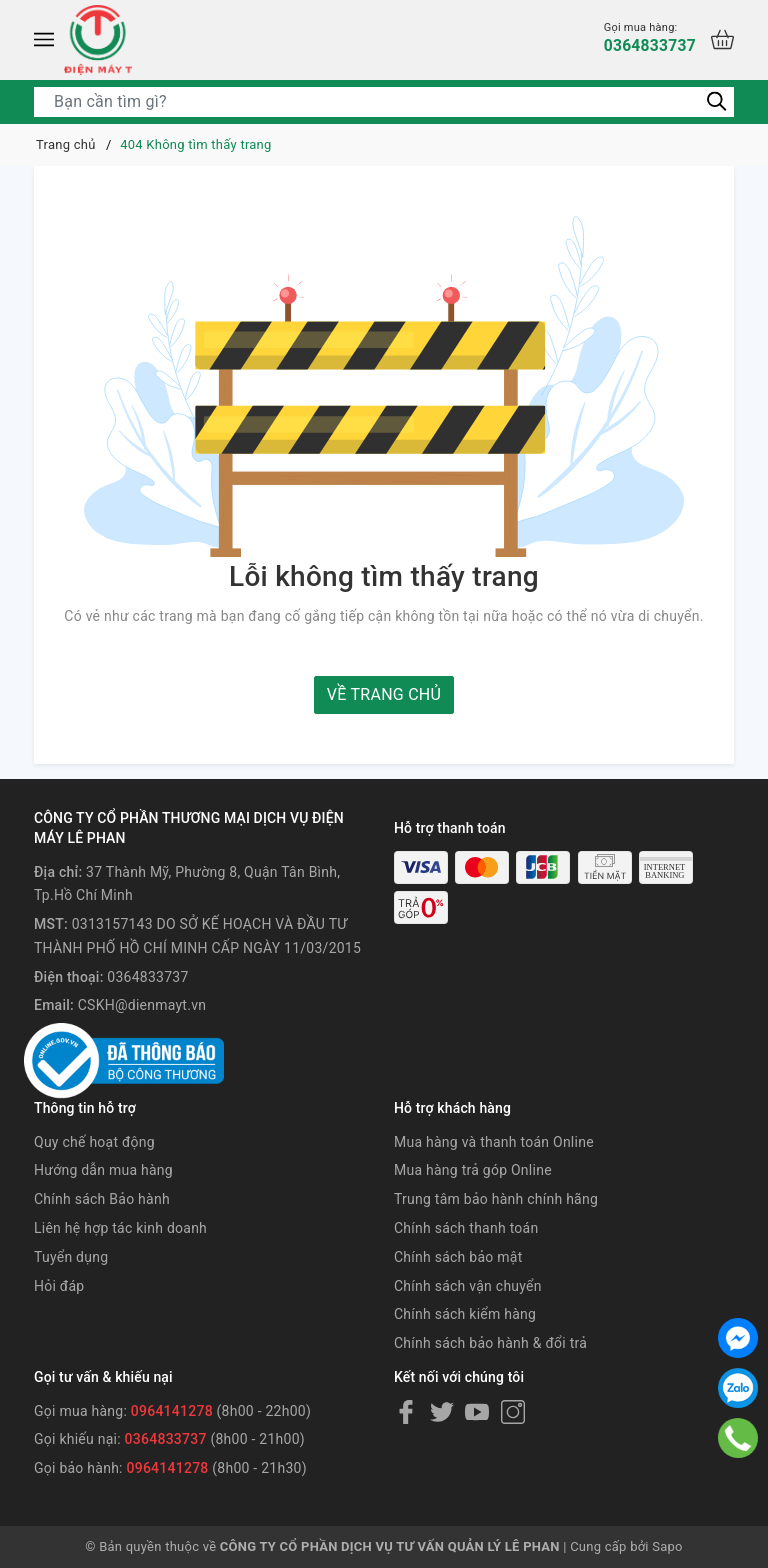 Image resolution: width=768 pixels, height=1568 pixels. Describe the element at coordinates (142, 1005) in the screenshot. I see `CSKH@dienmayt.vn` at that location.